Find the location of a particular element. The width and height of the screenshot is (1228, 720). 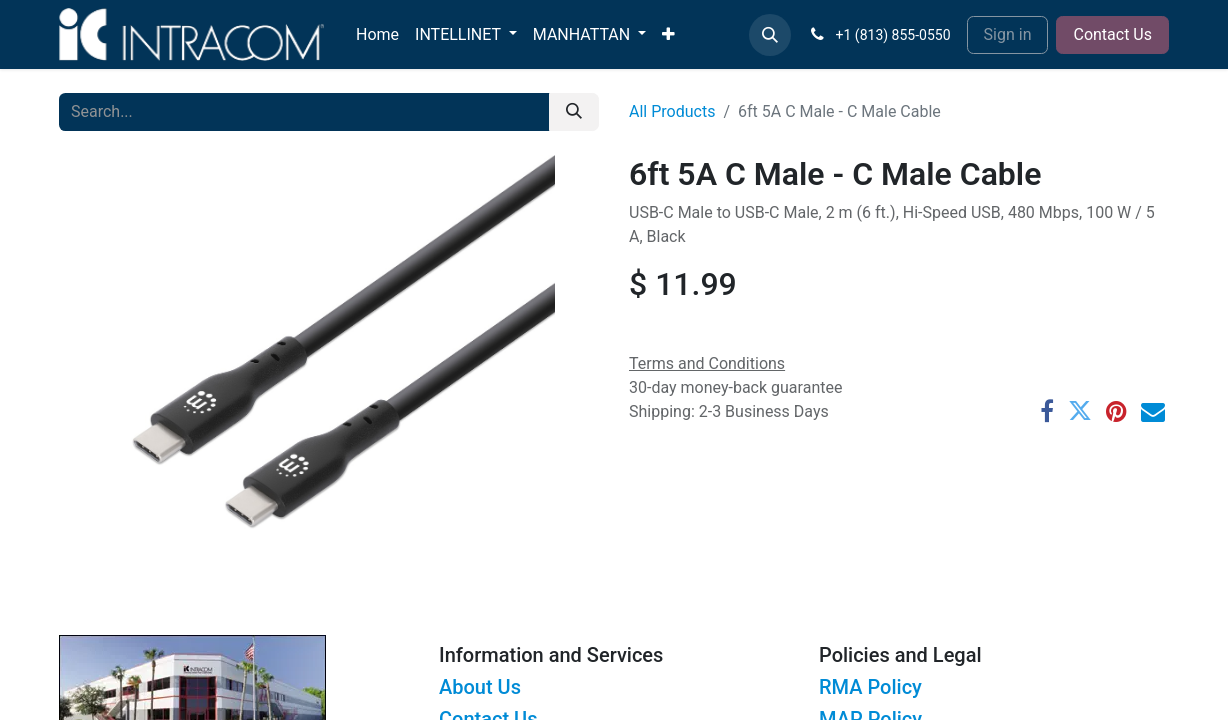

[Email] is located at coordinates (1153, 411).